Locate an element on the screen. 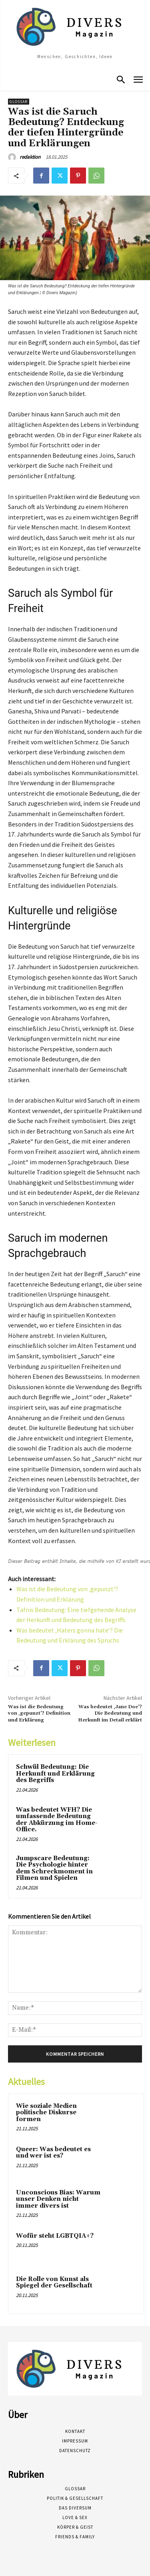  Schwül Bedeutung: Die Herkunft und Erklärung des Begriffs is located at coordinates (55, 1773).